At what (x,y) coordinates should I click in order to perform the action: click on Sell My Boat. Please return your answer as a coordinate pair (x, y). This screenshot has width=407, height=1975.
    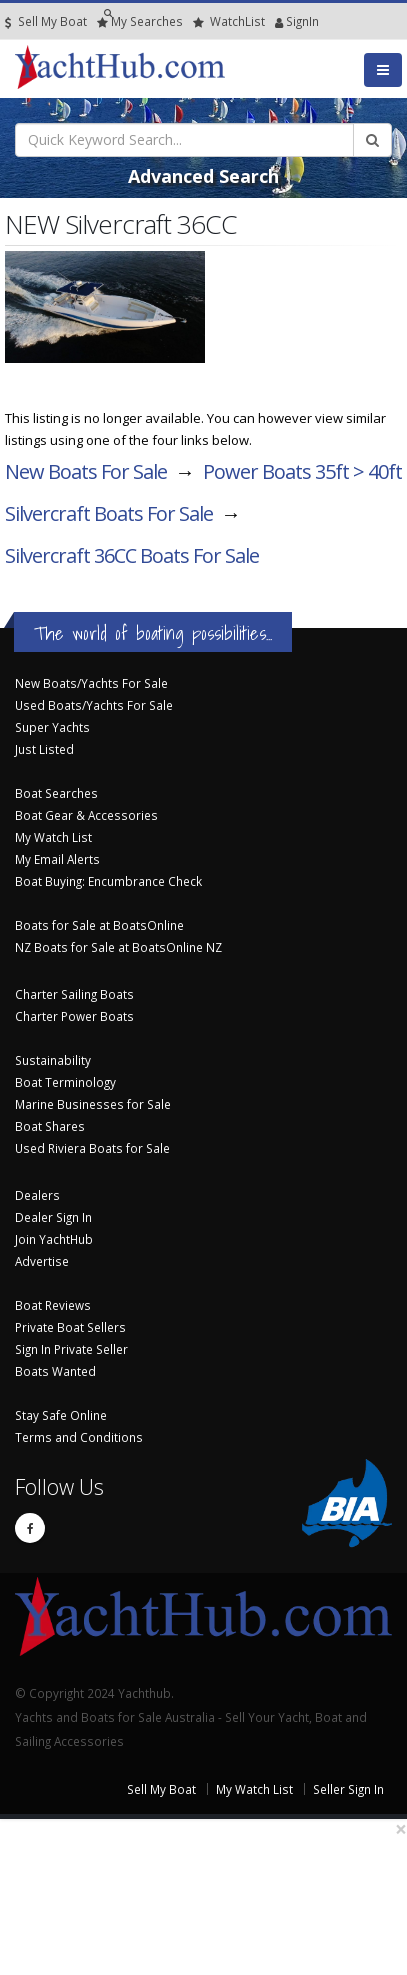
    Looking at the image, I should click on (46, 21).